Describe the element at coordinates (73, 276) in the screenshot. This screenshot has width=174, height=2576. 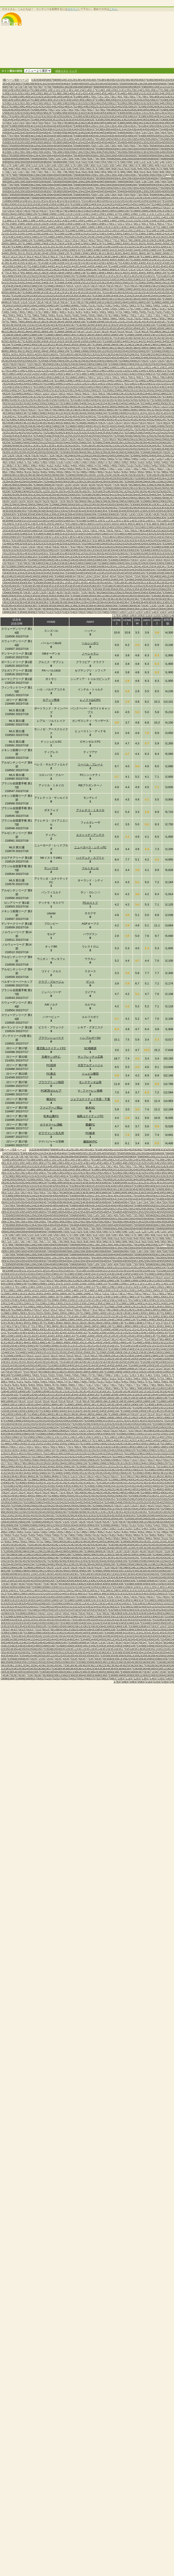
I see `[1507]` at that location.